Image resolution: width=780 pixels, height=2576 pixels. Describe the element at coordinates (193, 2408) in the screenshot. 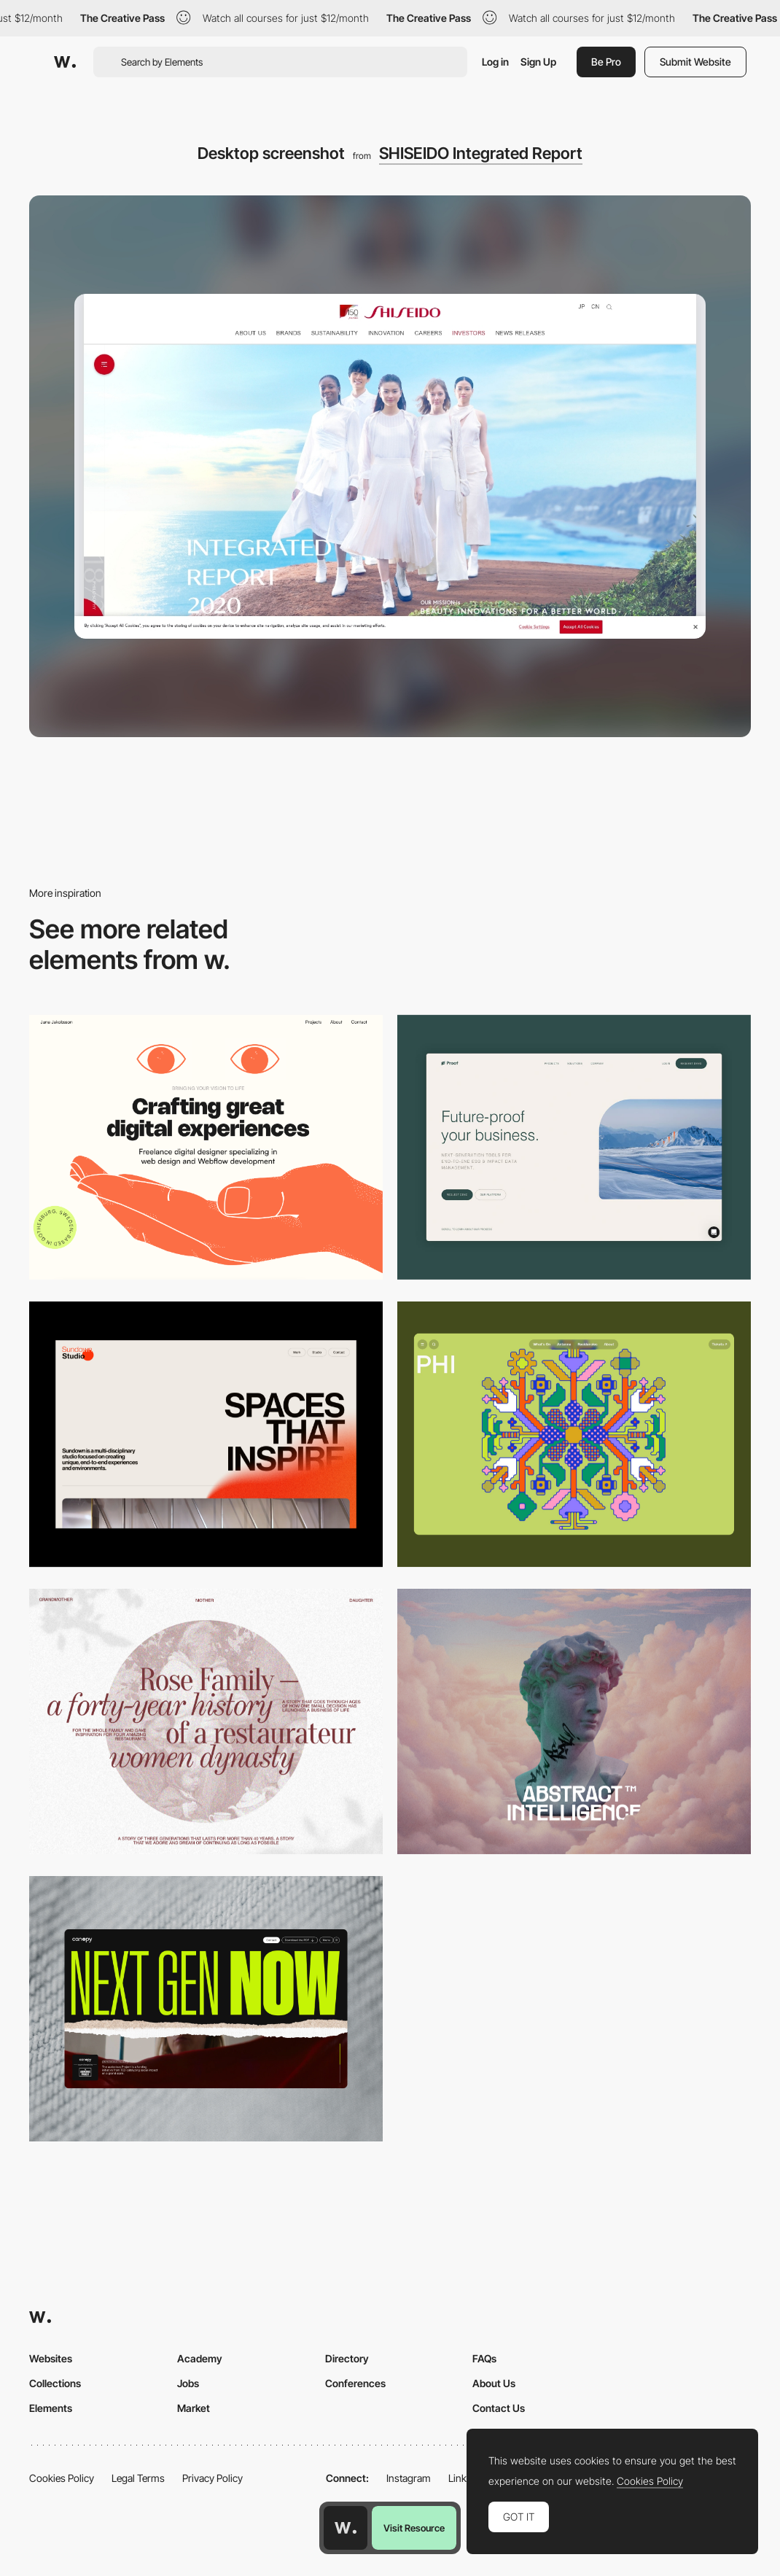

I see `Market` at that location.